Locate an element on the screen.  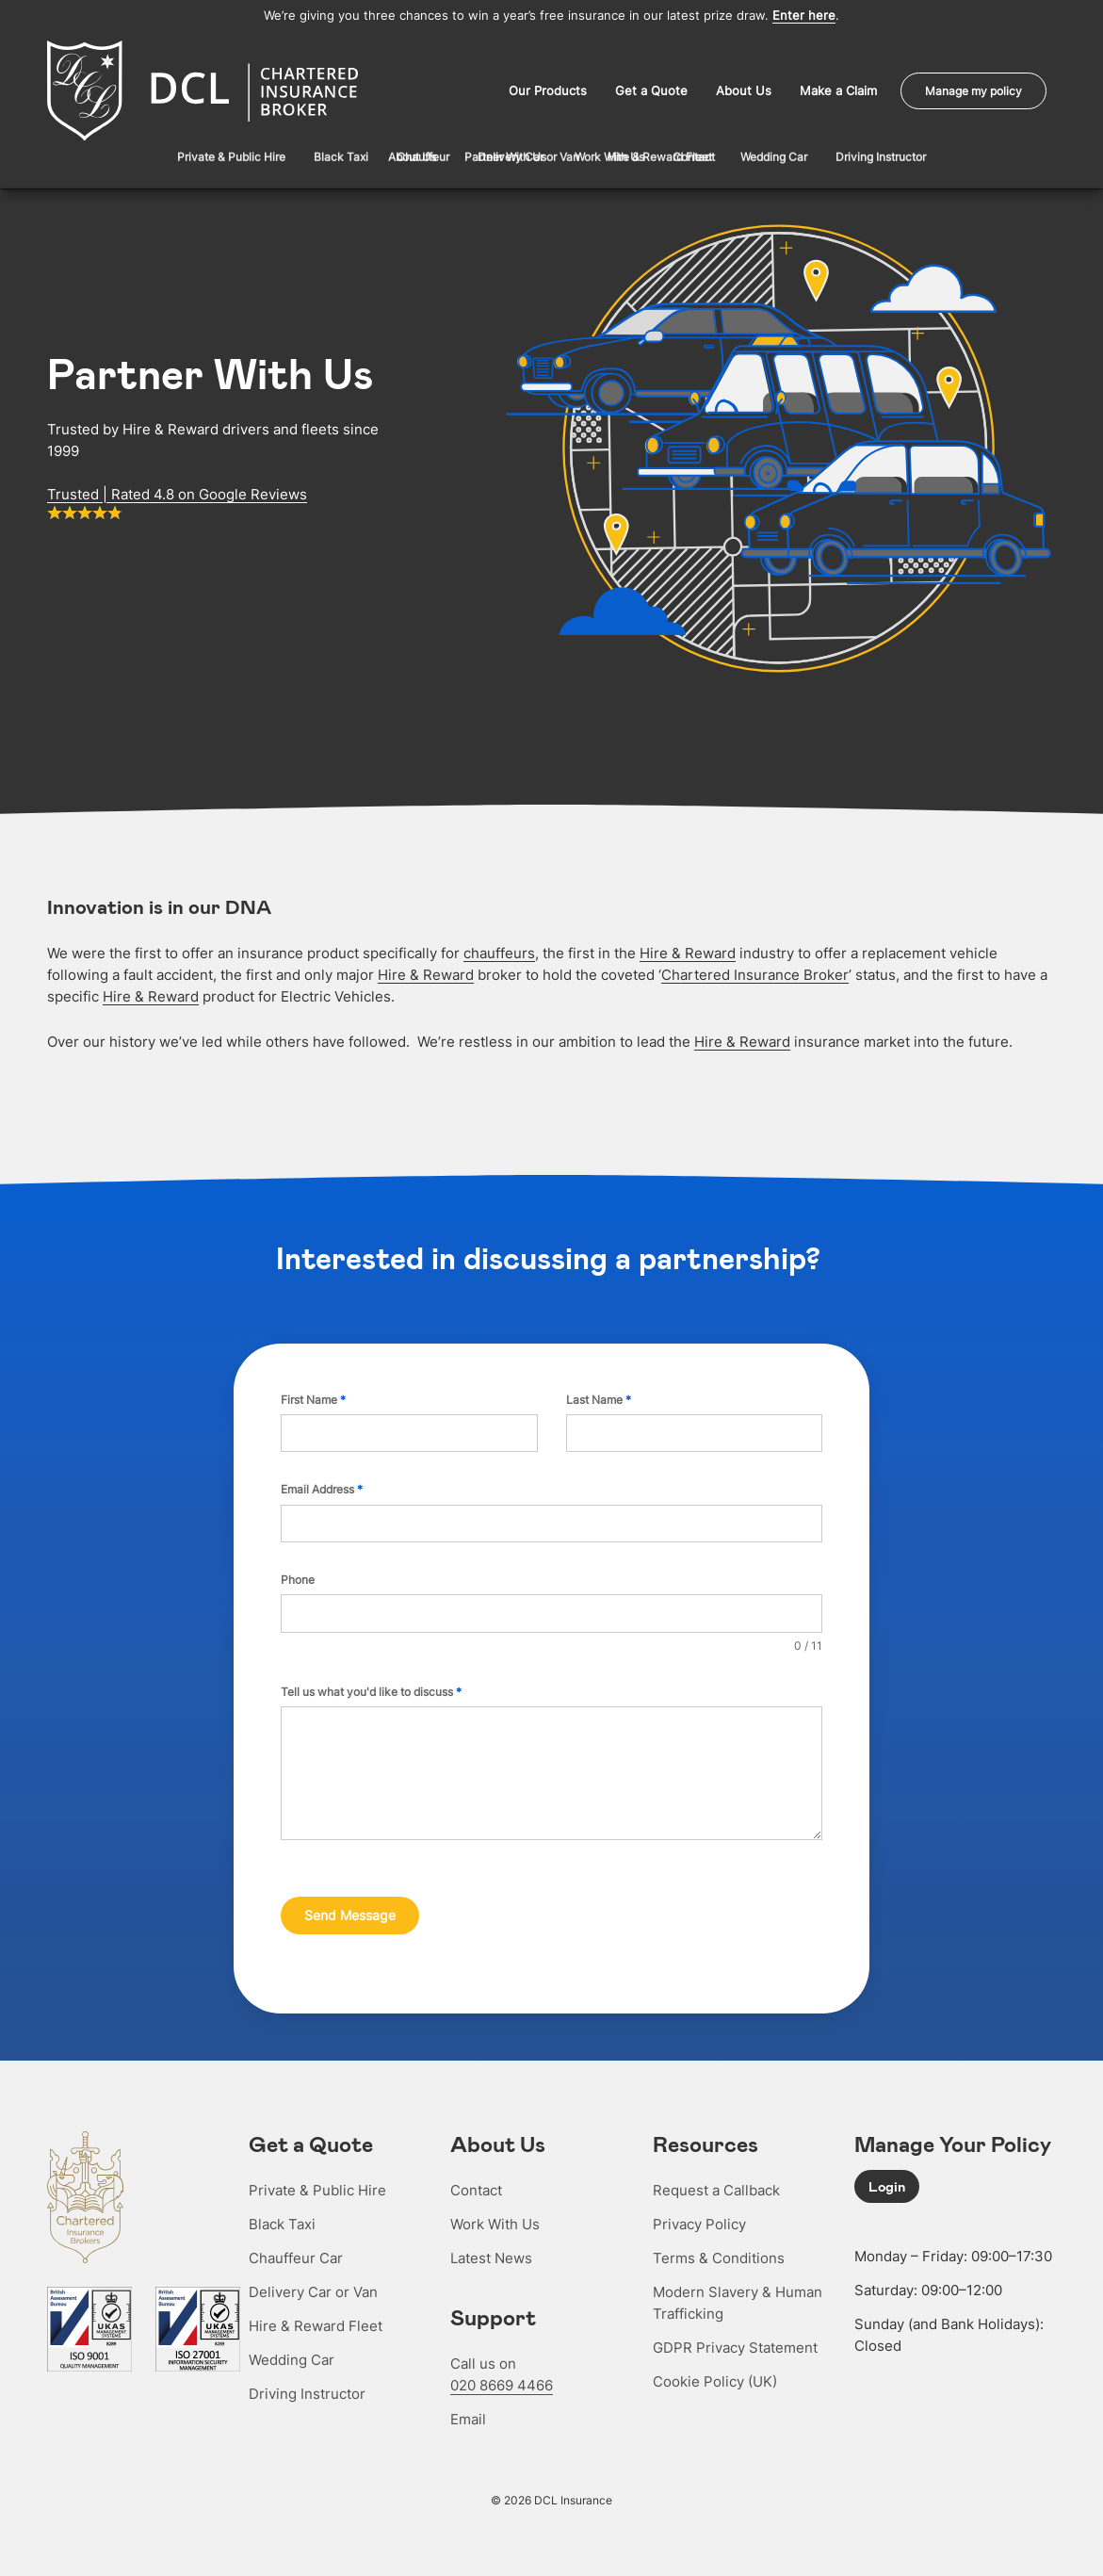
Latest News is located at coordinates (491, 2252).